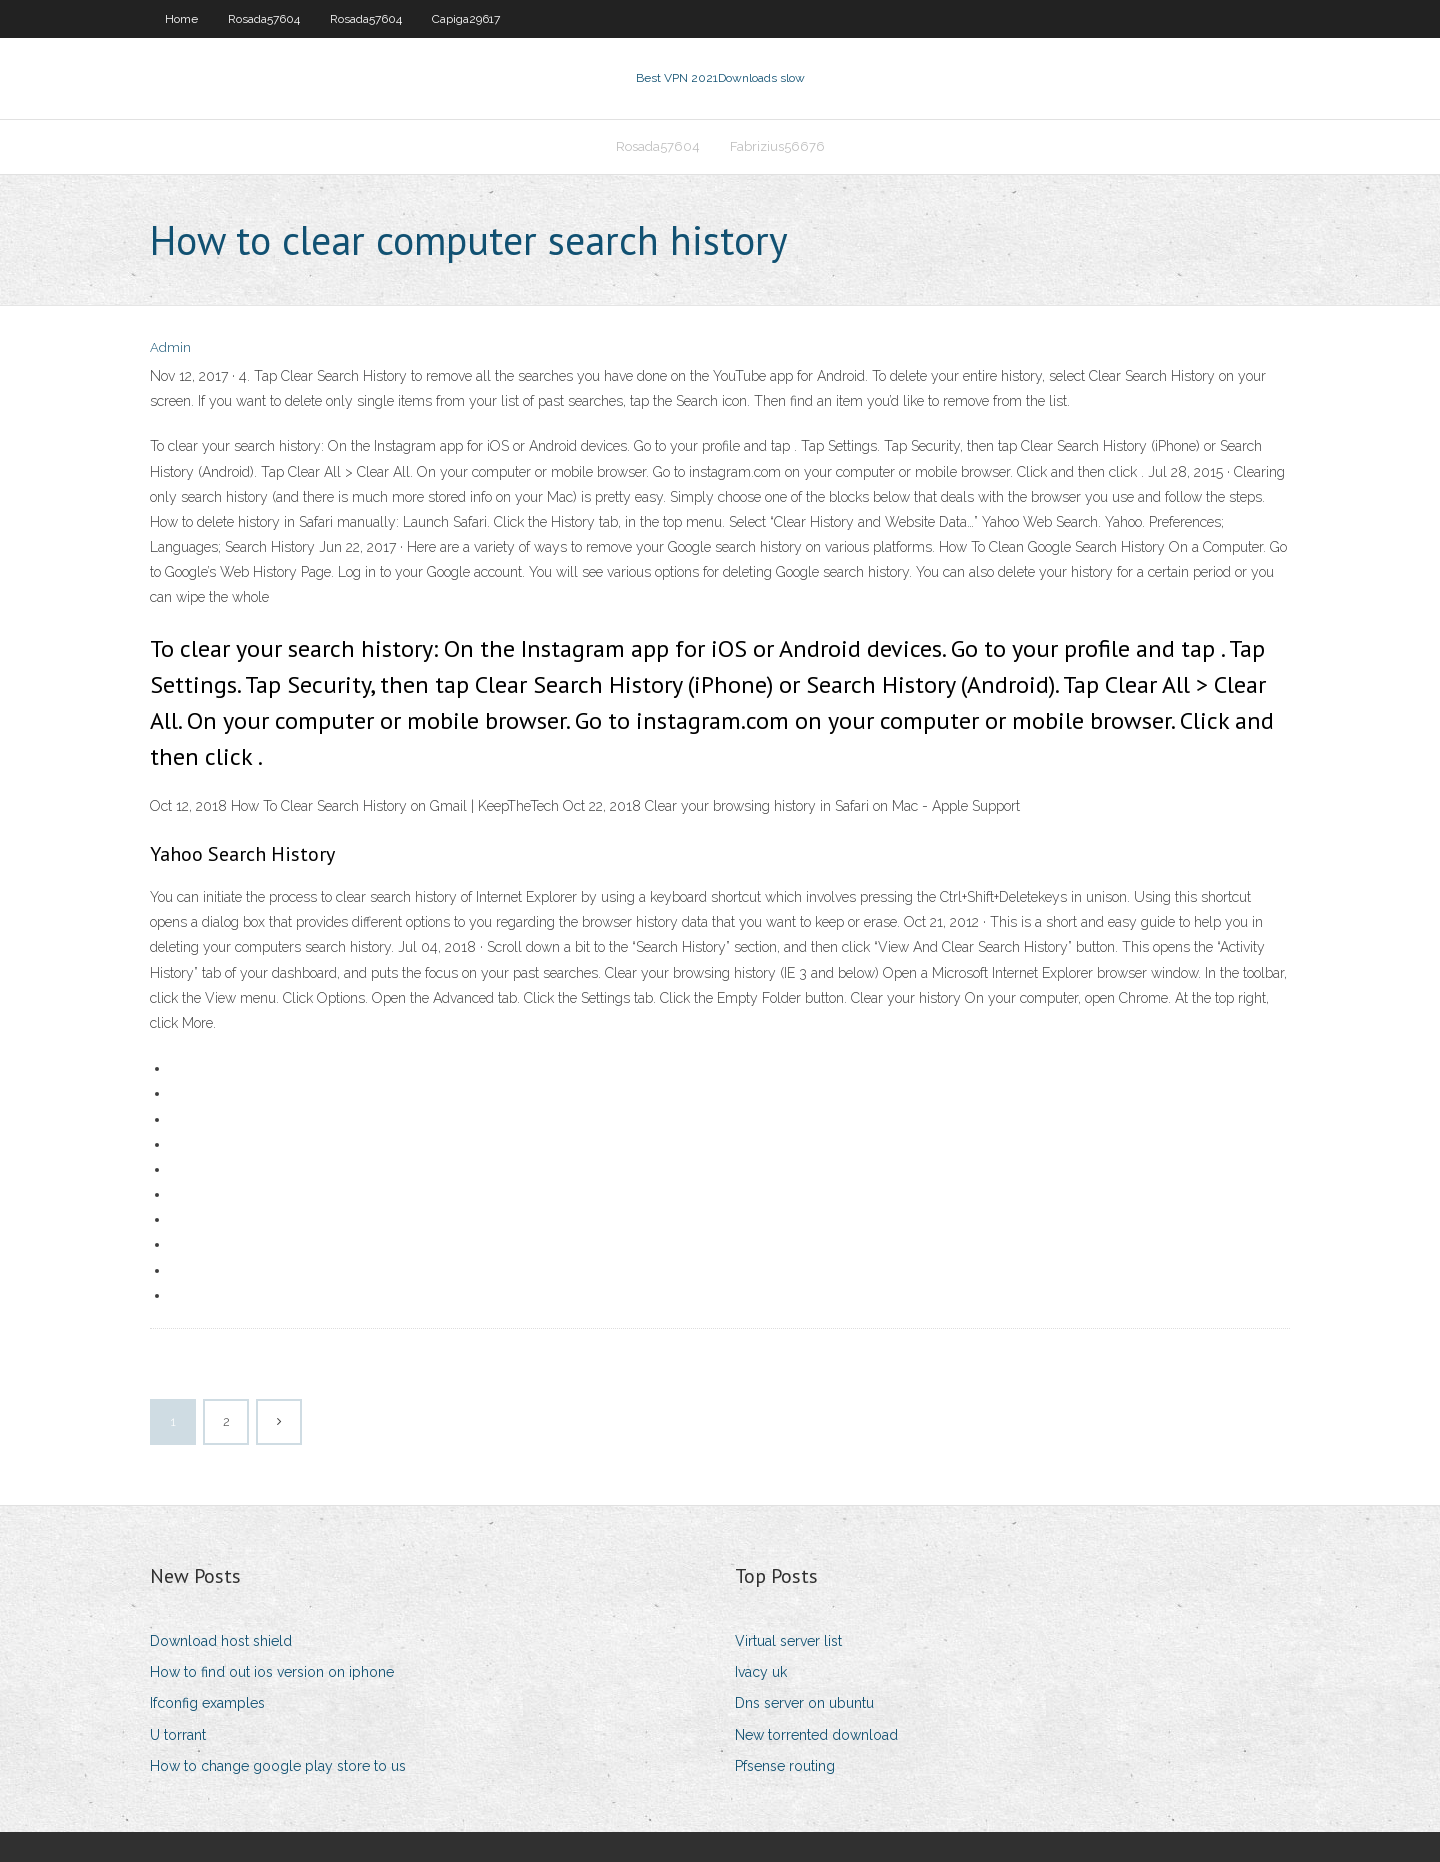  I want to click on Rosada57604, so click(264, 19).